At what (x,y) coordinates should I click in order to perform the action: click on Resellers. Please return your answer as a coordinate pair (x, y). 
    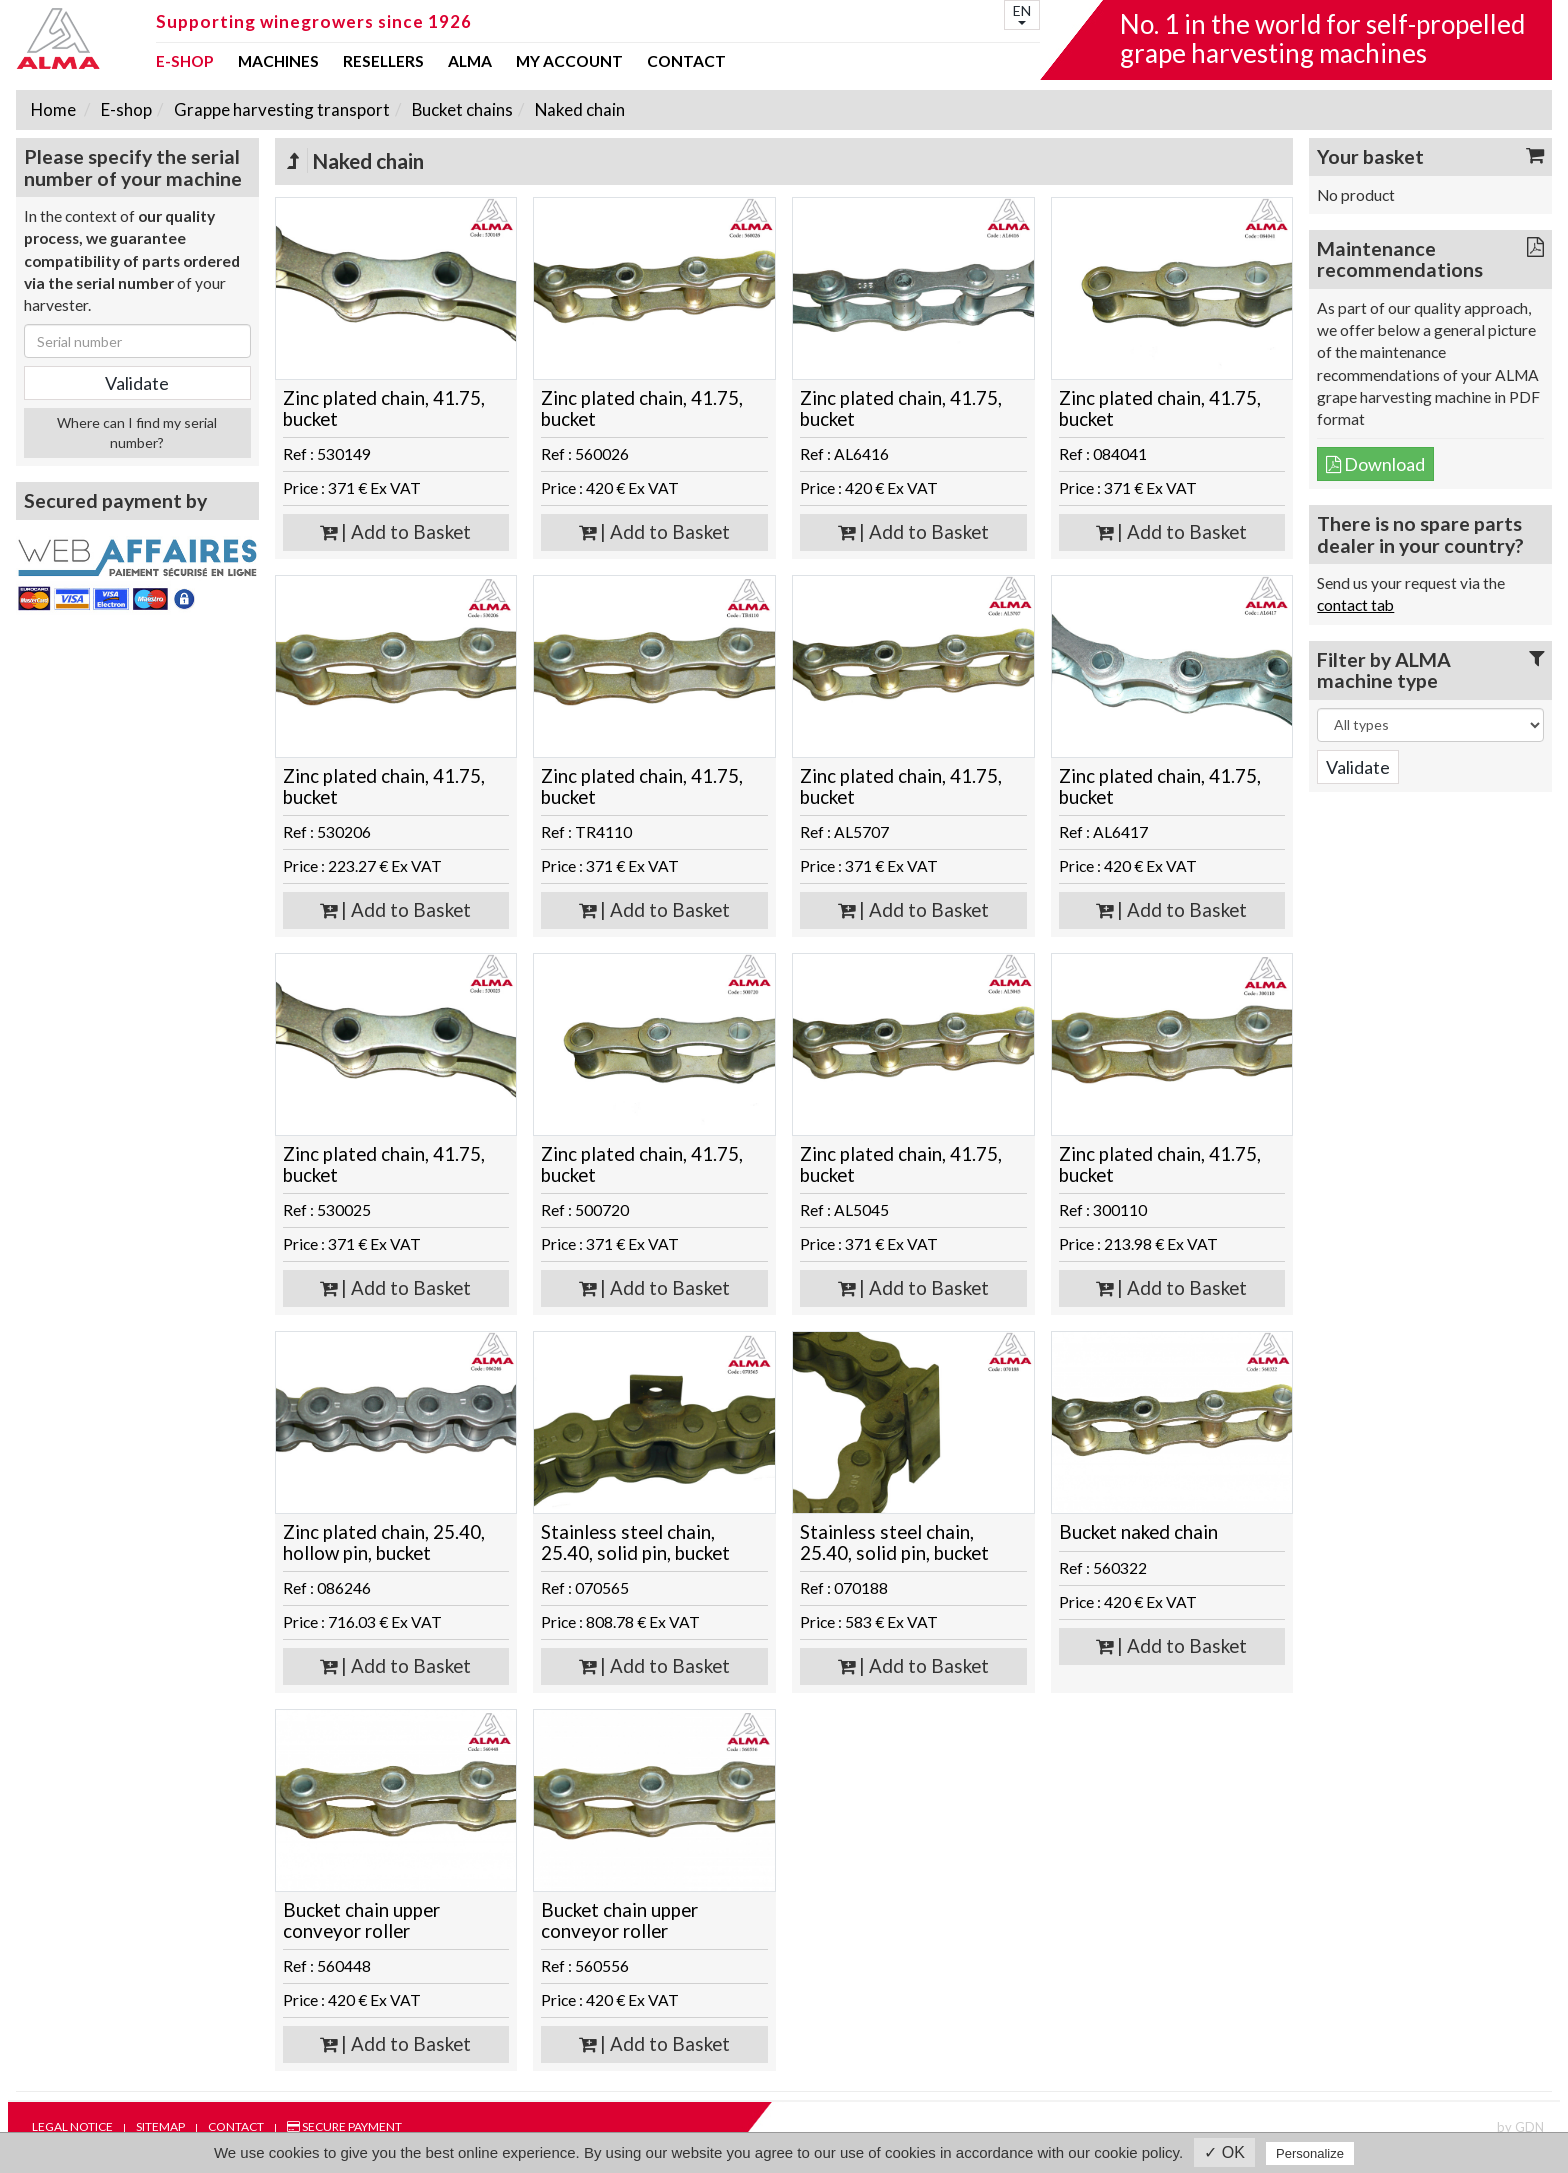
    Looking at the image, I should click on (383, 62).